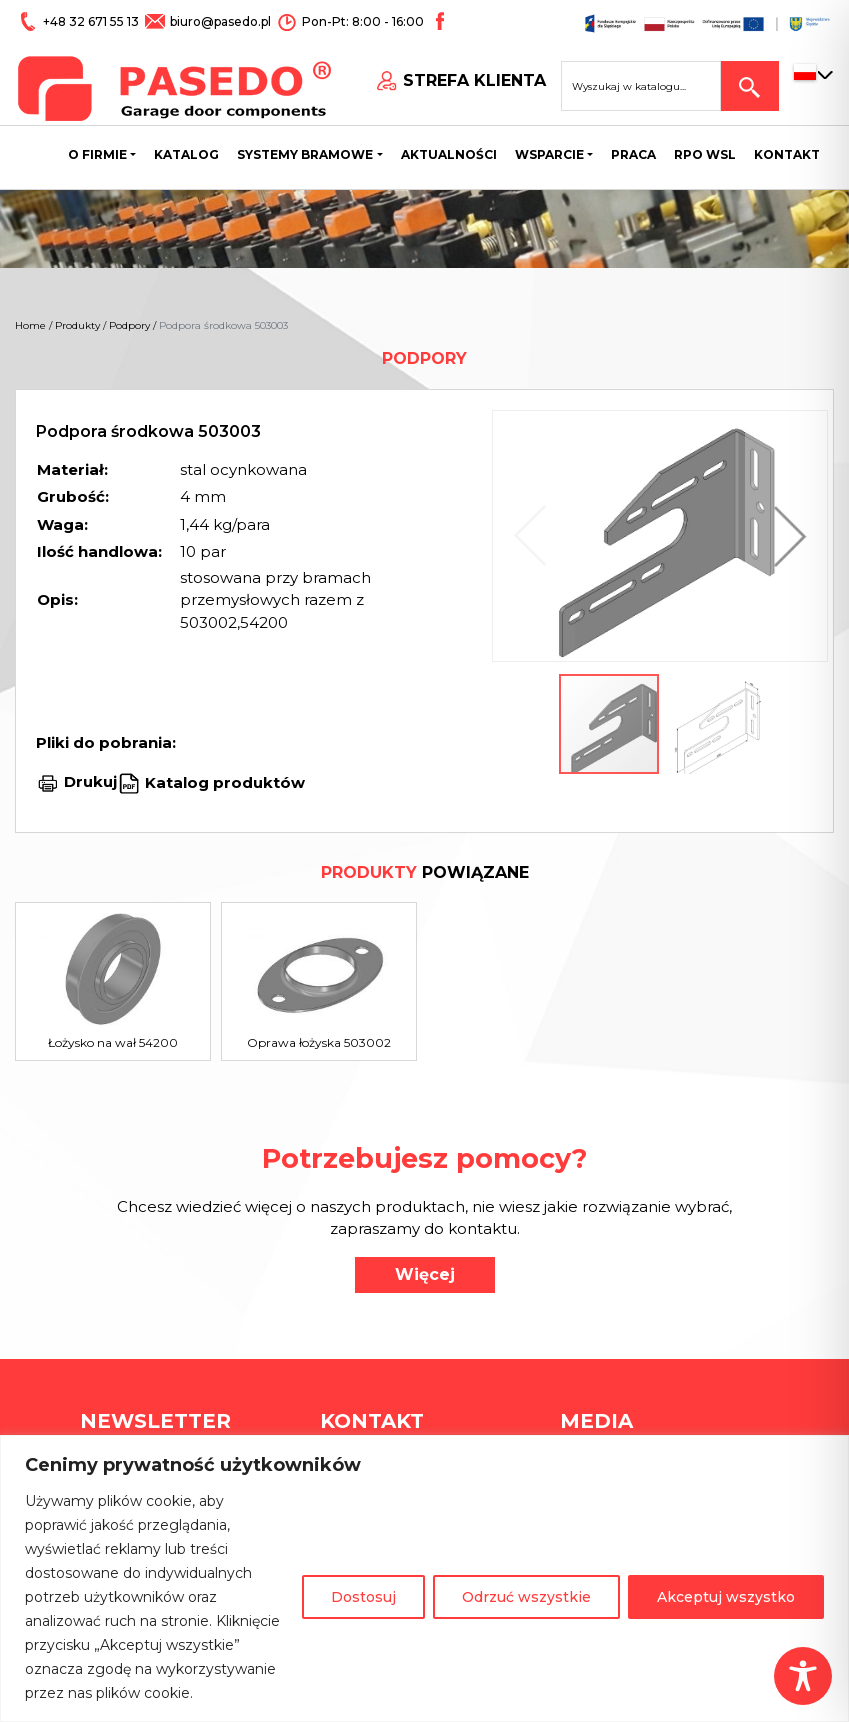 The image size is (849, 1722). I want to click on Dostosuj, so click(363, 1597).